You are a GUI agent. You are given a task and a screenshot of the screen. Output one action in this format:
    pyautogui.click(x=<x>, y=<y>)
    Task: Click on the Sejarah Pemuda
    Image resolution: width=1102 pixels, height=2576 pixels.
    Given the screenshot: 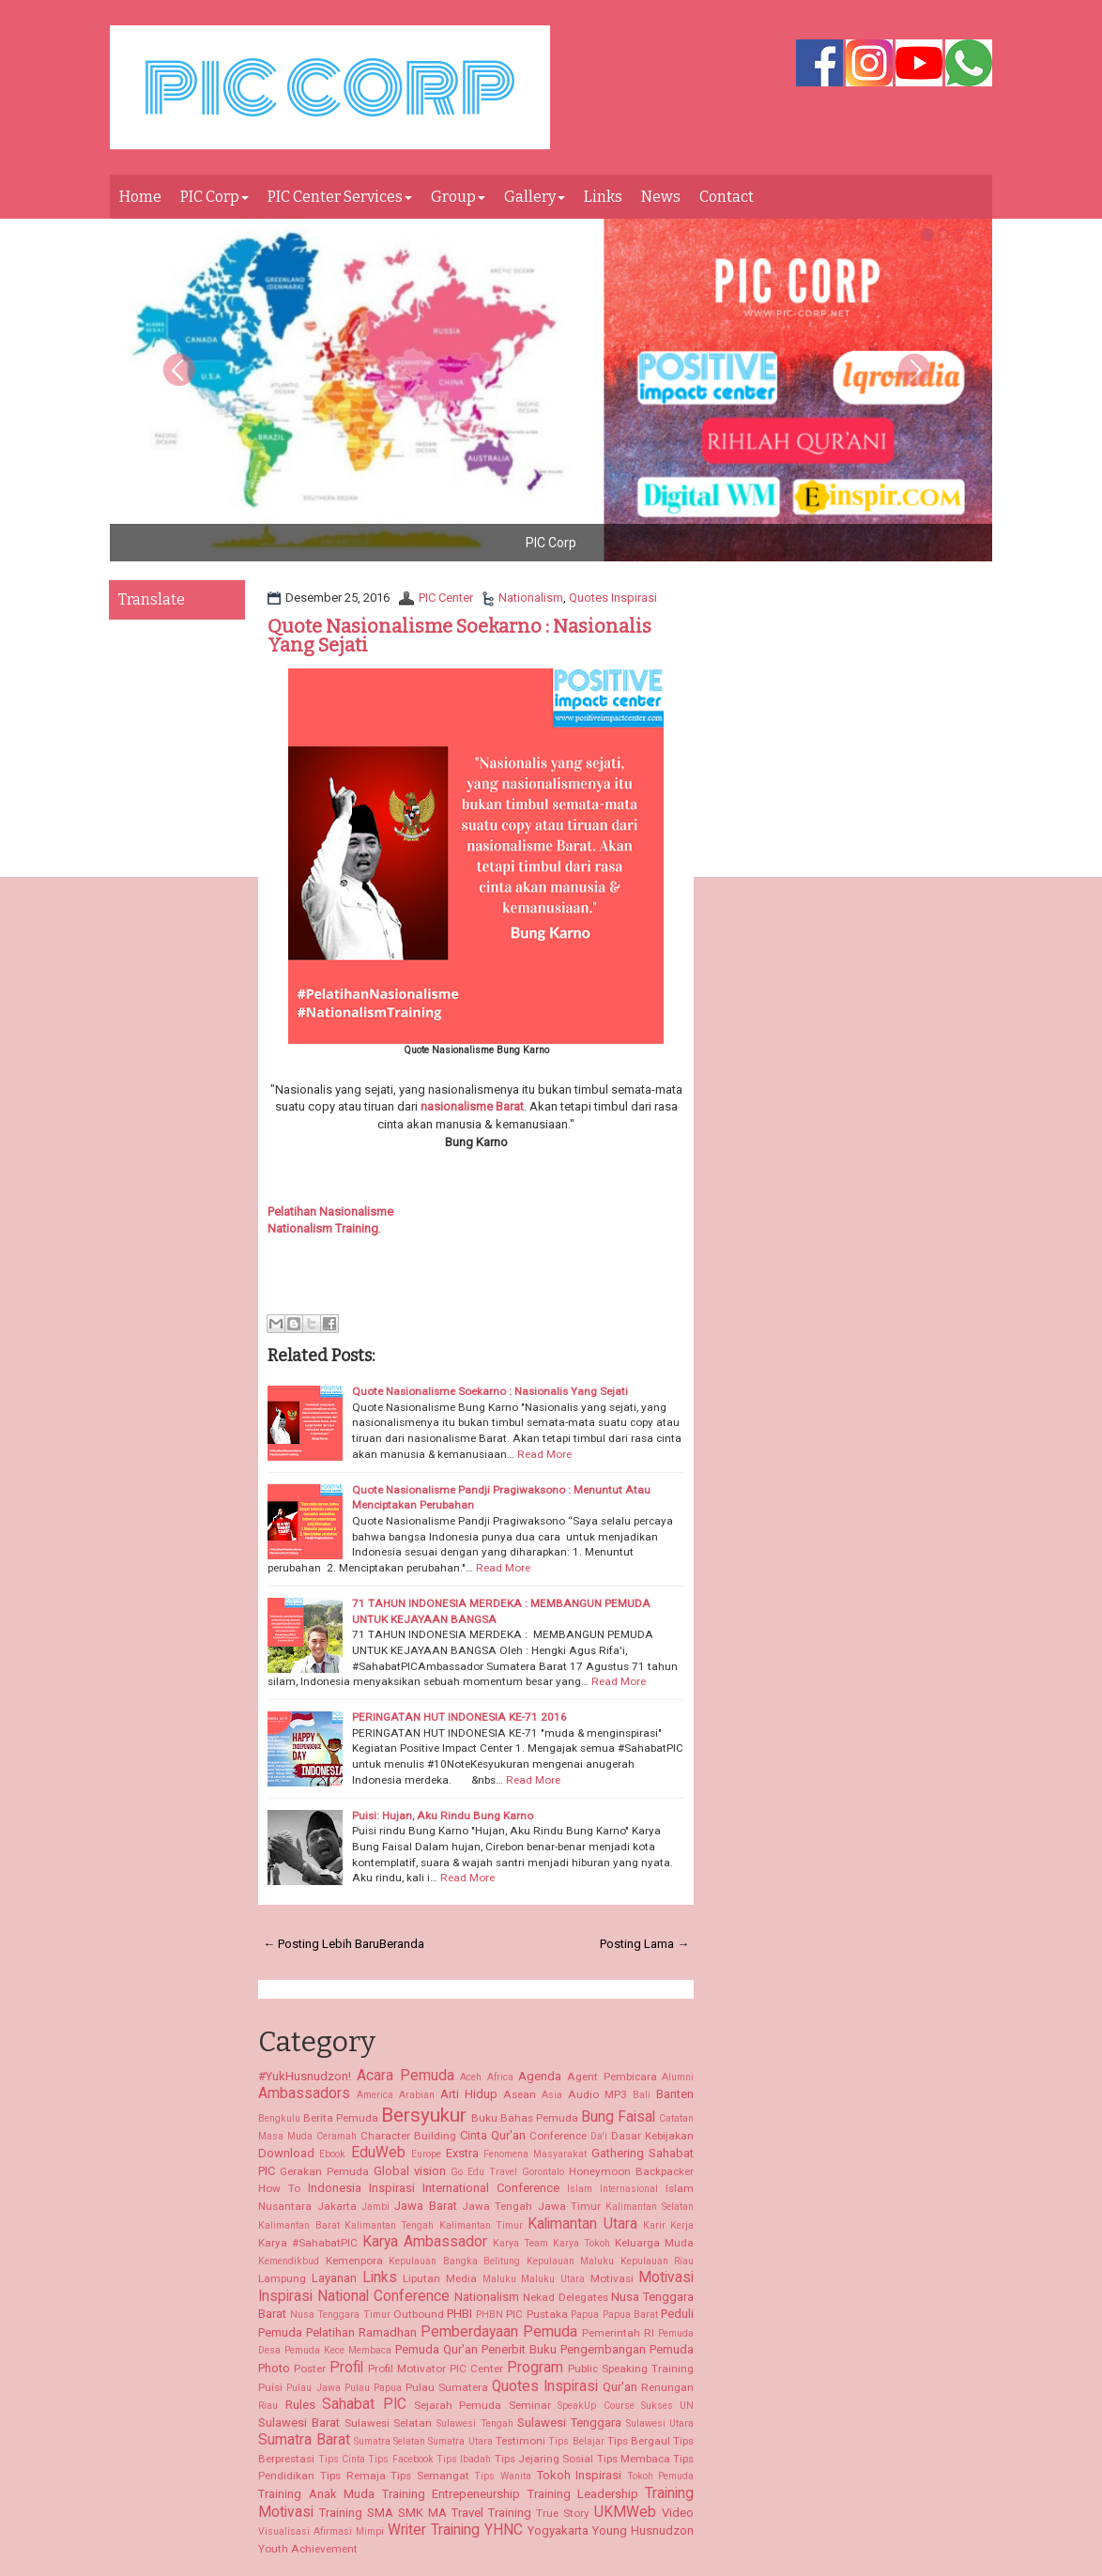 What is the action you would take?
    pyautogui.click(x=457, y=2405)
    